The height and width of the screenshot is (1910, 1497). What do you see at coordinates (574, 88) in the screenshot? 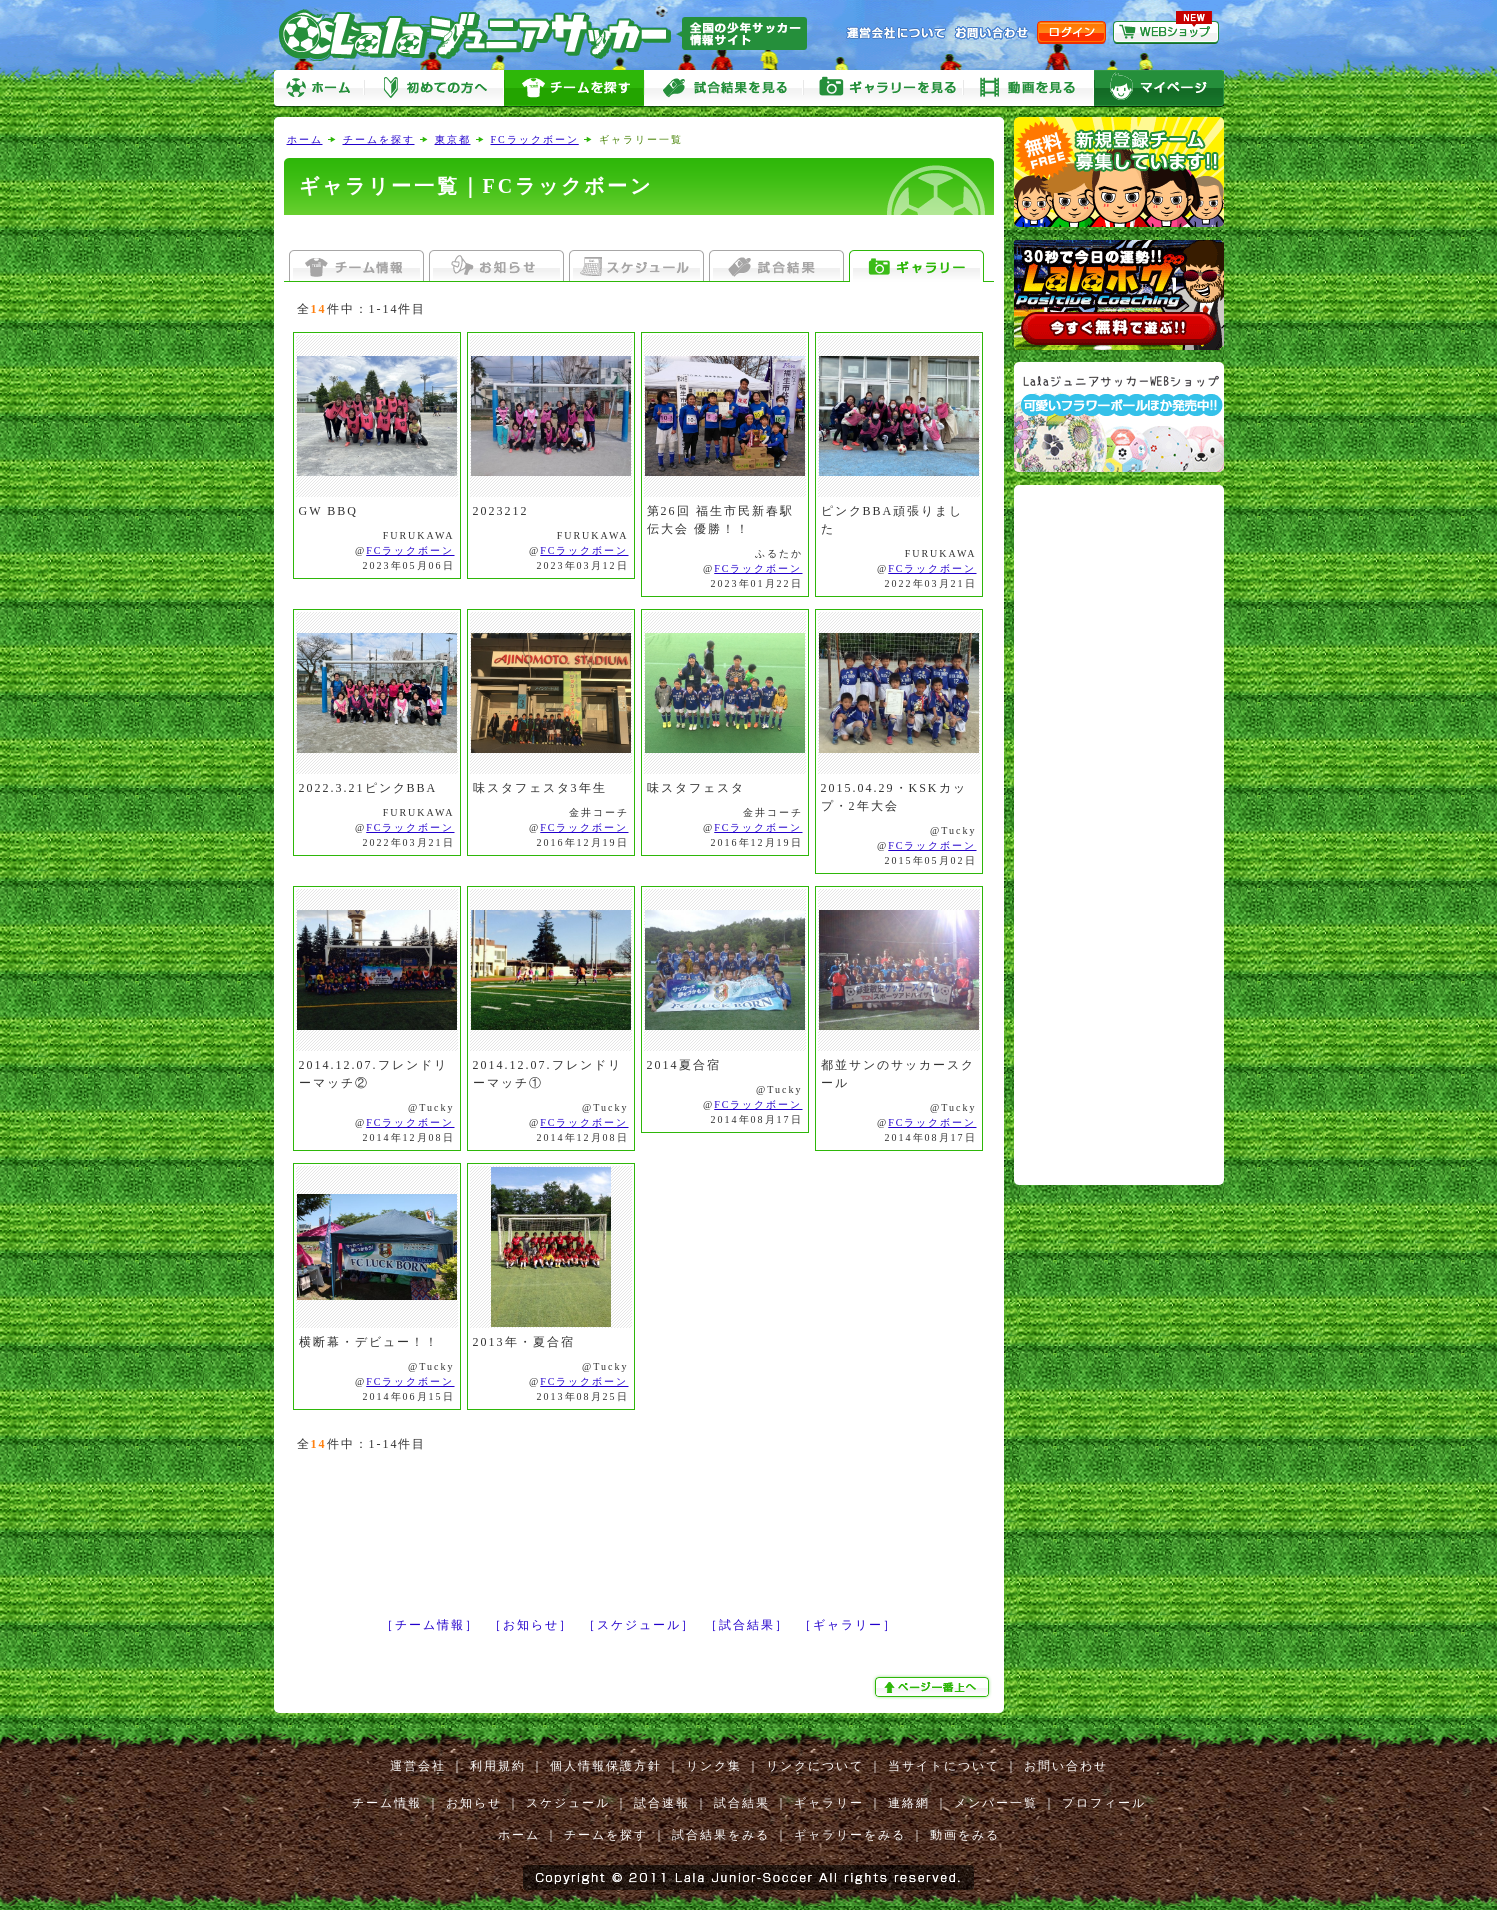
I see `チームを探す` at bounding box center [574, 88].